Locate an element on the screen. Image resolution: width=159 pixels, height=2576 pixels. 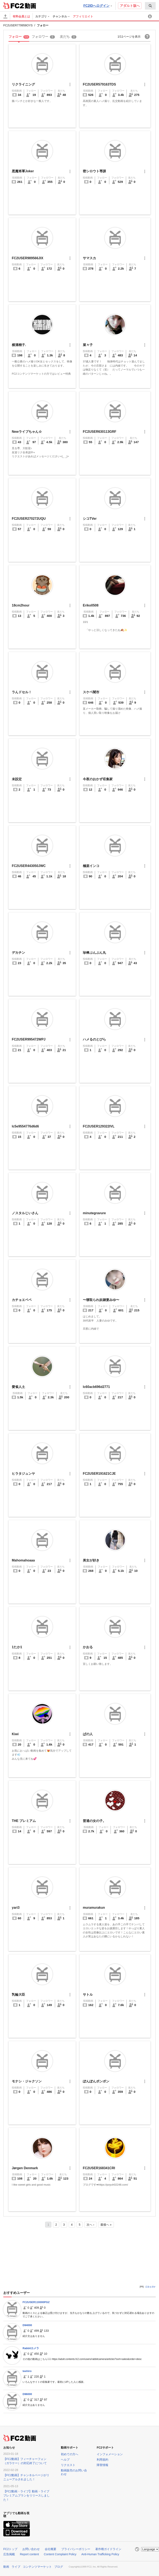
Content Complaint Policy is located at coordinates (60, 2554).